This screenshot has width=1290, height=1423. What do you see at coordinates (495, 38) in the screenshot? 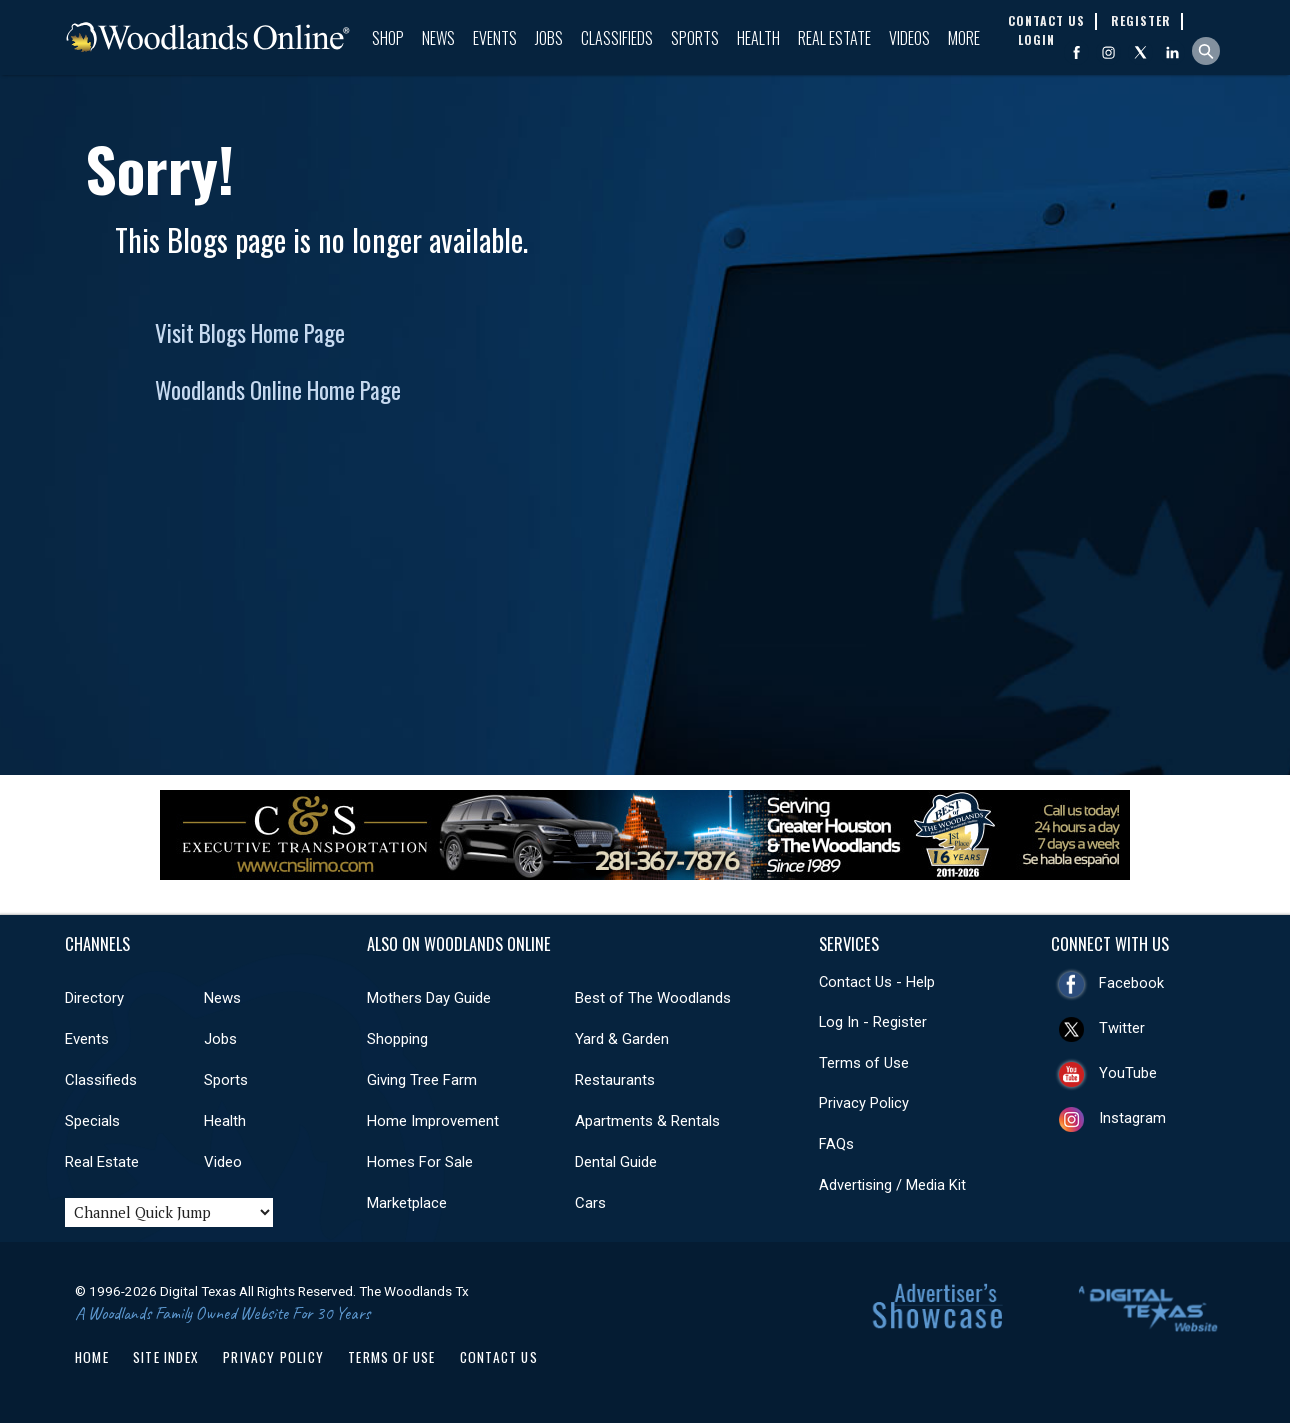
I see `Events` at bounding box center [495, 38].